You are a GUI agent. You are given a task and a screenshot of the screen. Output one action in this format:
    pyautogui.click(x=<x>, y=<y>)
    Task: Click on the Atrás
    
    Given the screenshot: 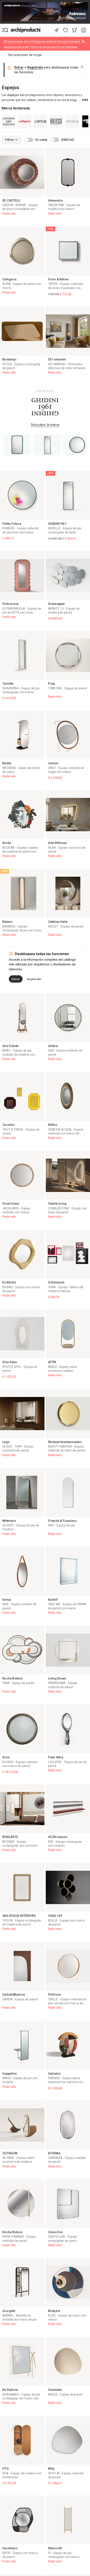 What is the action you would take?
    pyautogui.click(x=36, y=2530)
    